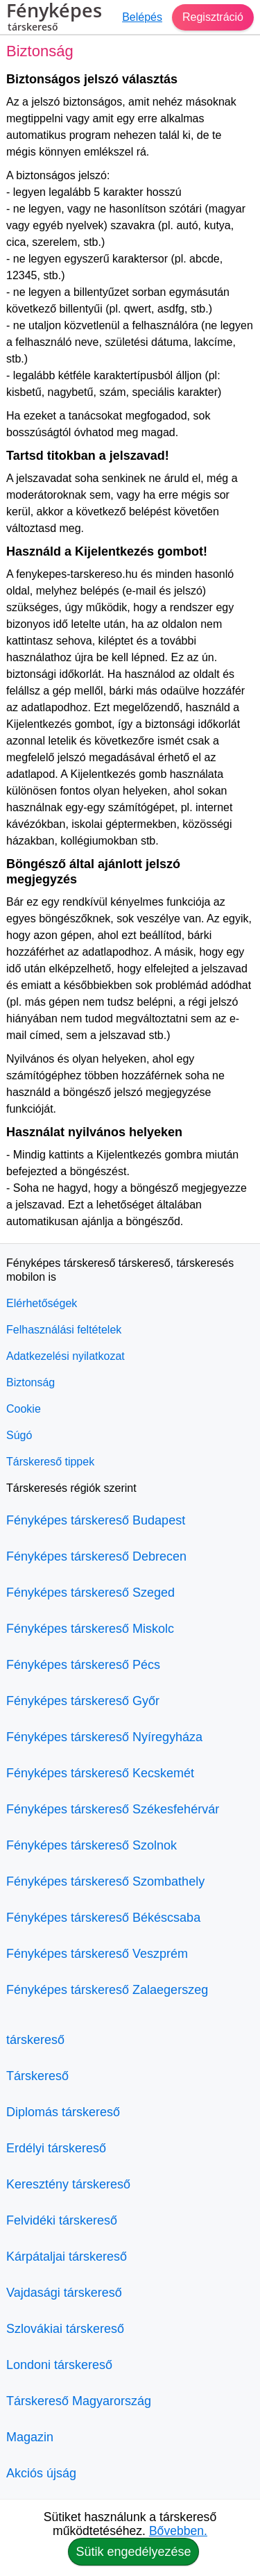  Describe the element at coordinates (105, 1881) in the screenshot. I see `Fényképes társkereső Szombathely` at that location.